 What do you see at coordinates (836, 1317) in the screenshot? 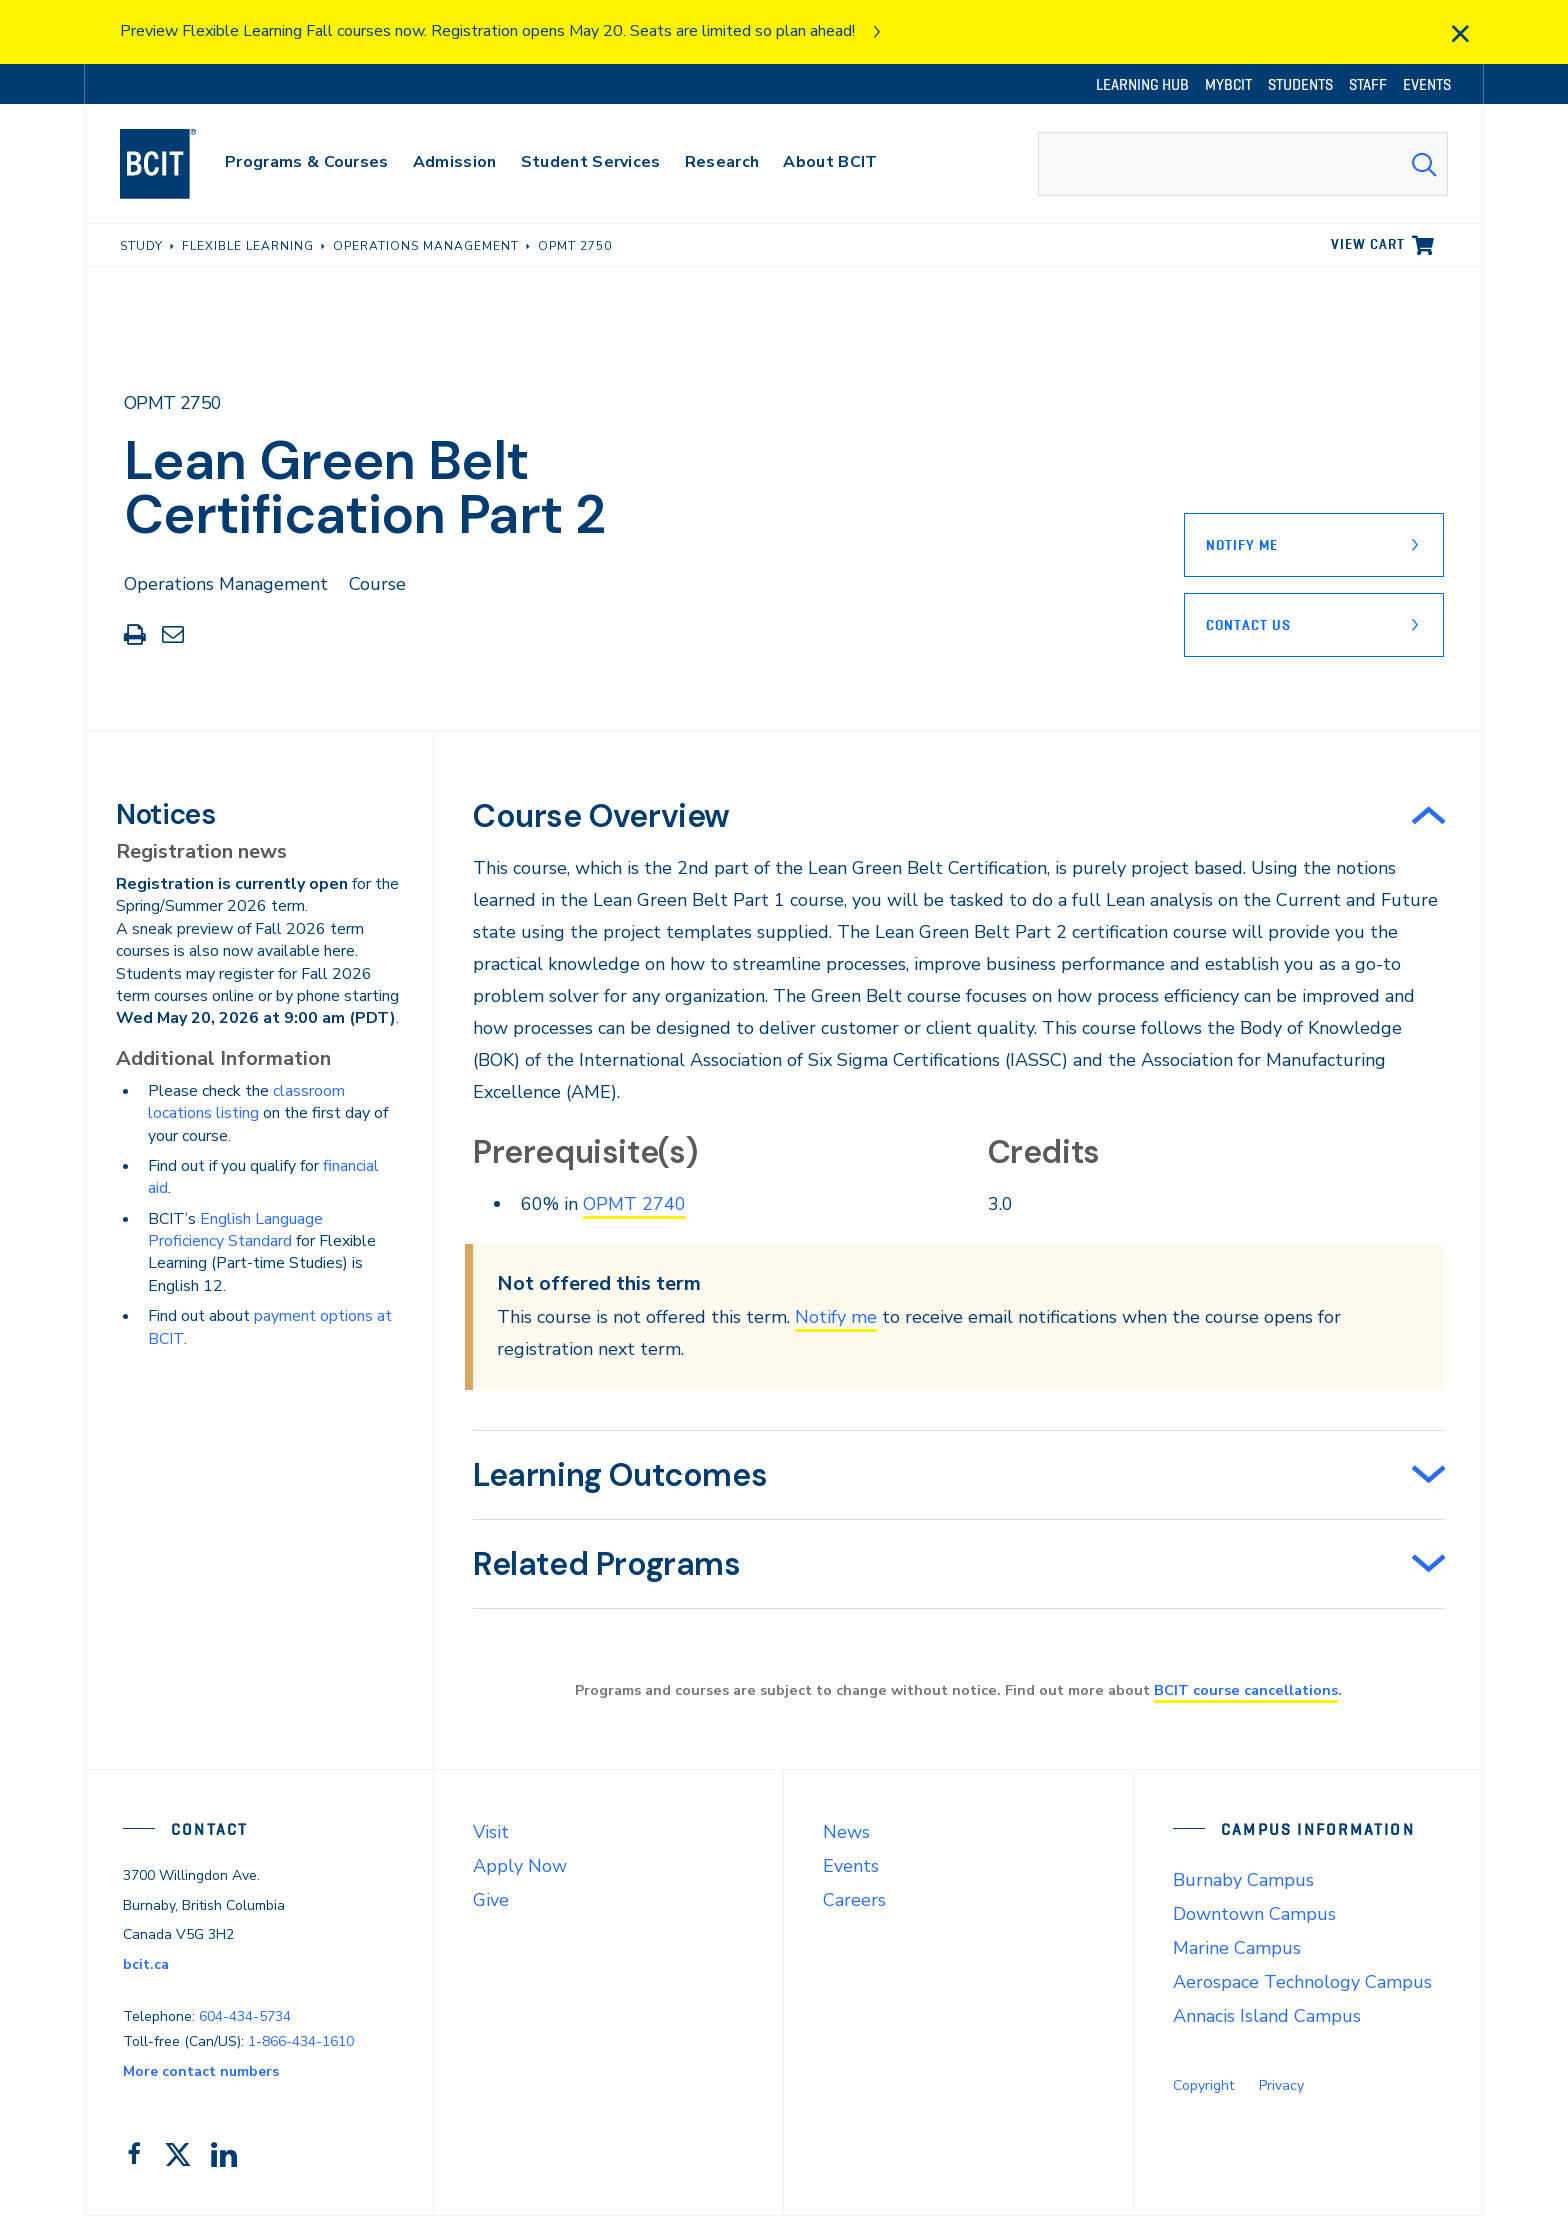
I see `Notify me` at bounding box center [836, 1317].